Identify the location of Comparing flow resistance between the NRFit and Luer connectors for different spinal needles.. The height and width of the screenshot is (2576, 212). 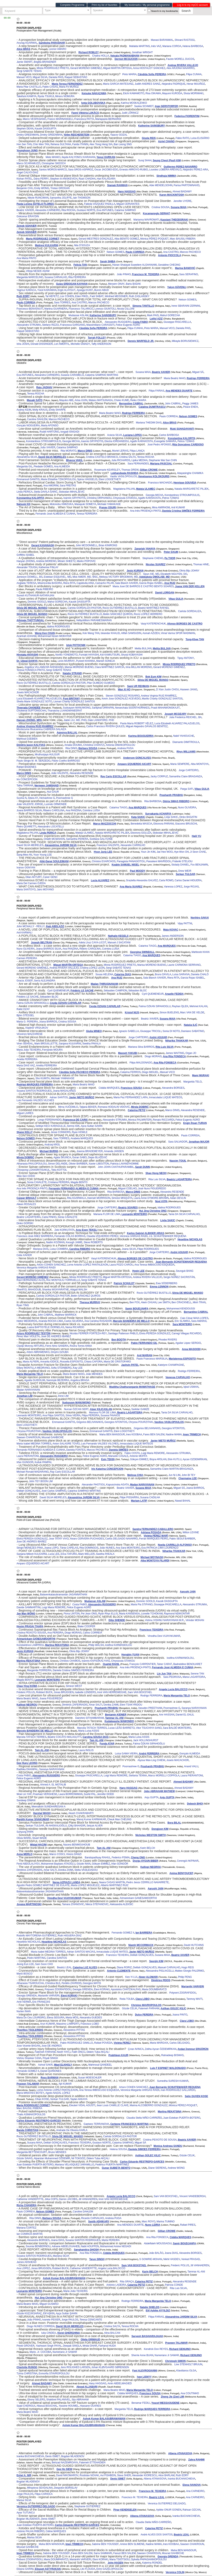
(80, 2271).